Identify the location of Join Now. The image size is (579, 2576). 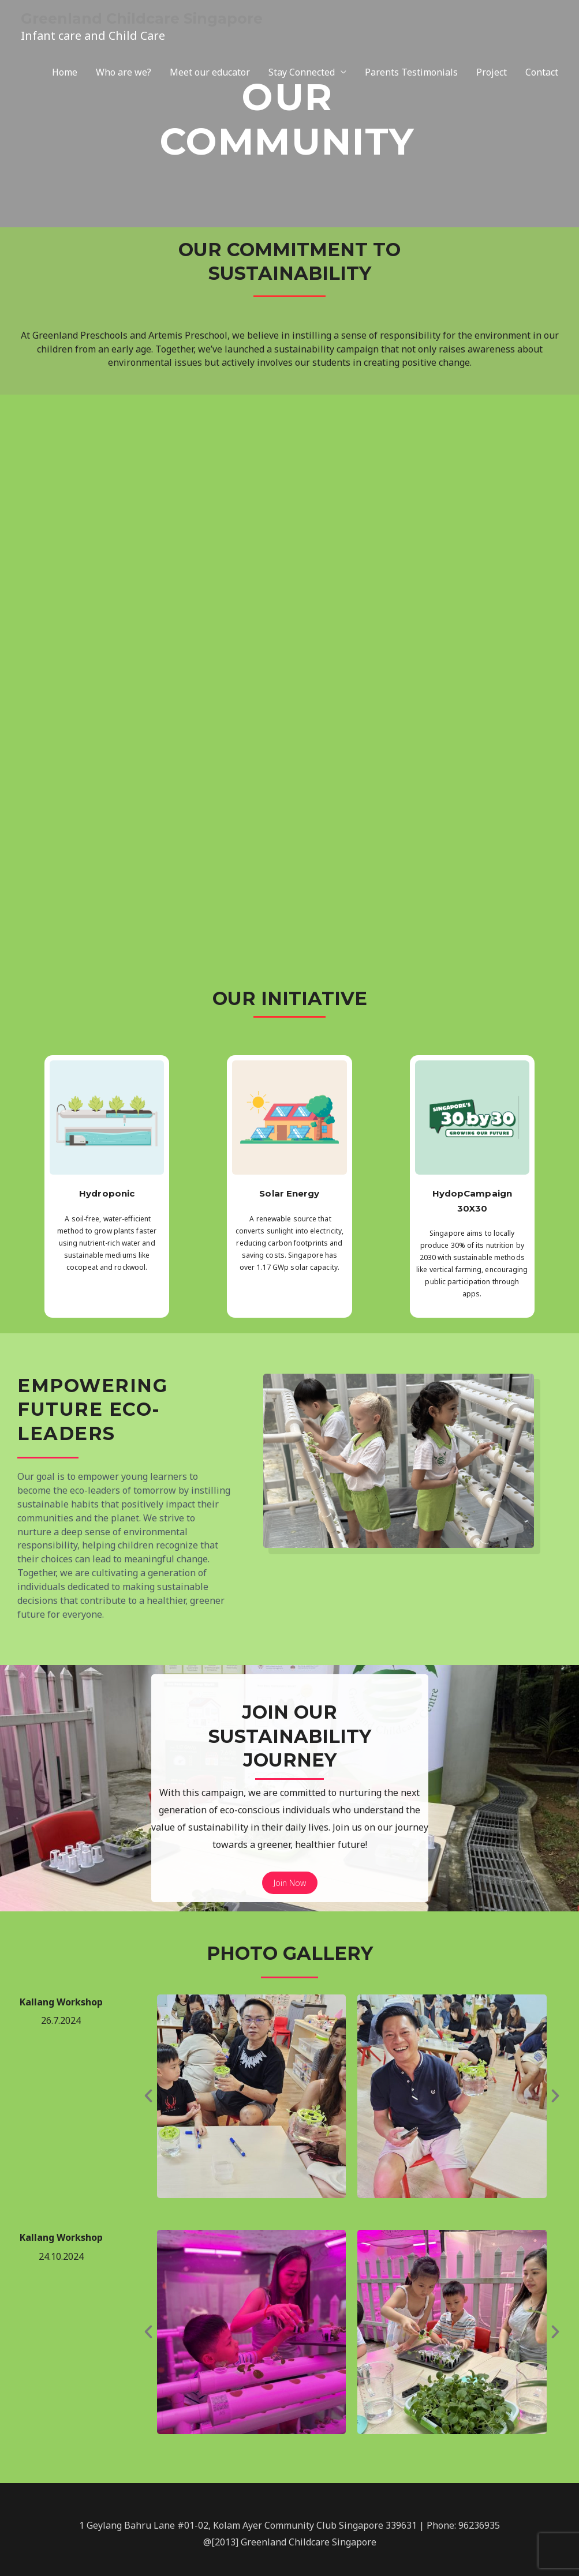
(290, 1882).